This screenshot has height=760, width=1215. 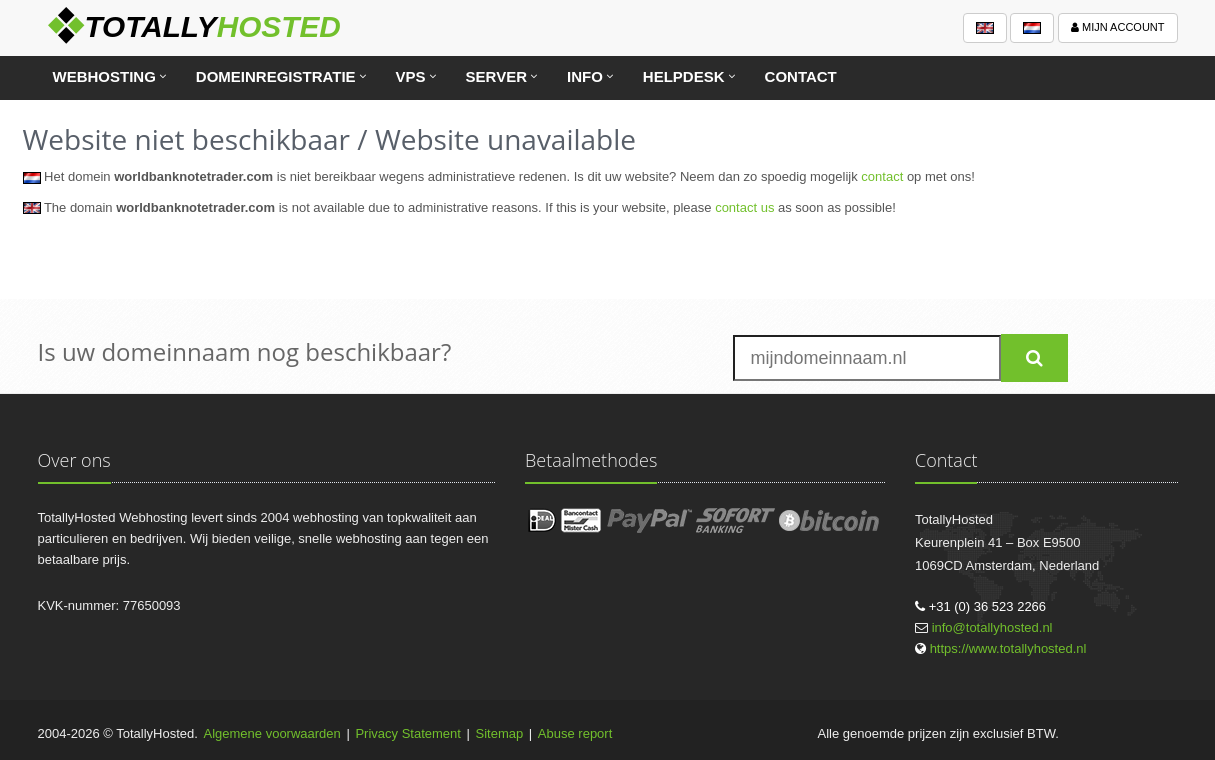 What do you see at coordinates (1118, 27) in the screenshot?
I see `Mijn account` at bounding box center [1118, 27].